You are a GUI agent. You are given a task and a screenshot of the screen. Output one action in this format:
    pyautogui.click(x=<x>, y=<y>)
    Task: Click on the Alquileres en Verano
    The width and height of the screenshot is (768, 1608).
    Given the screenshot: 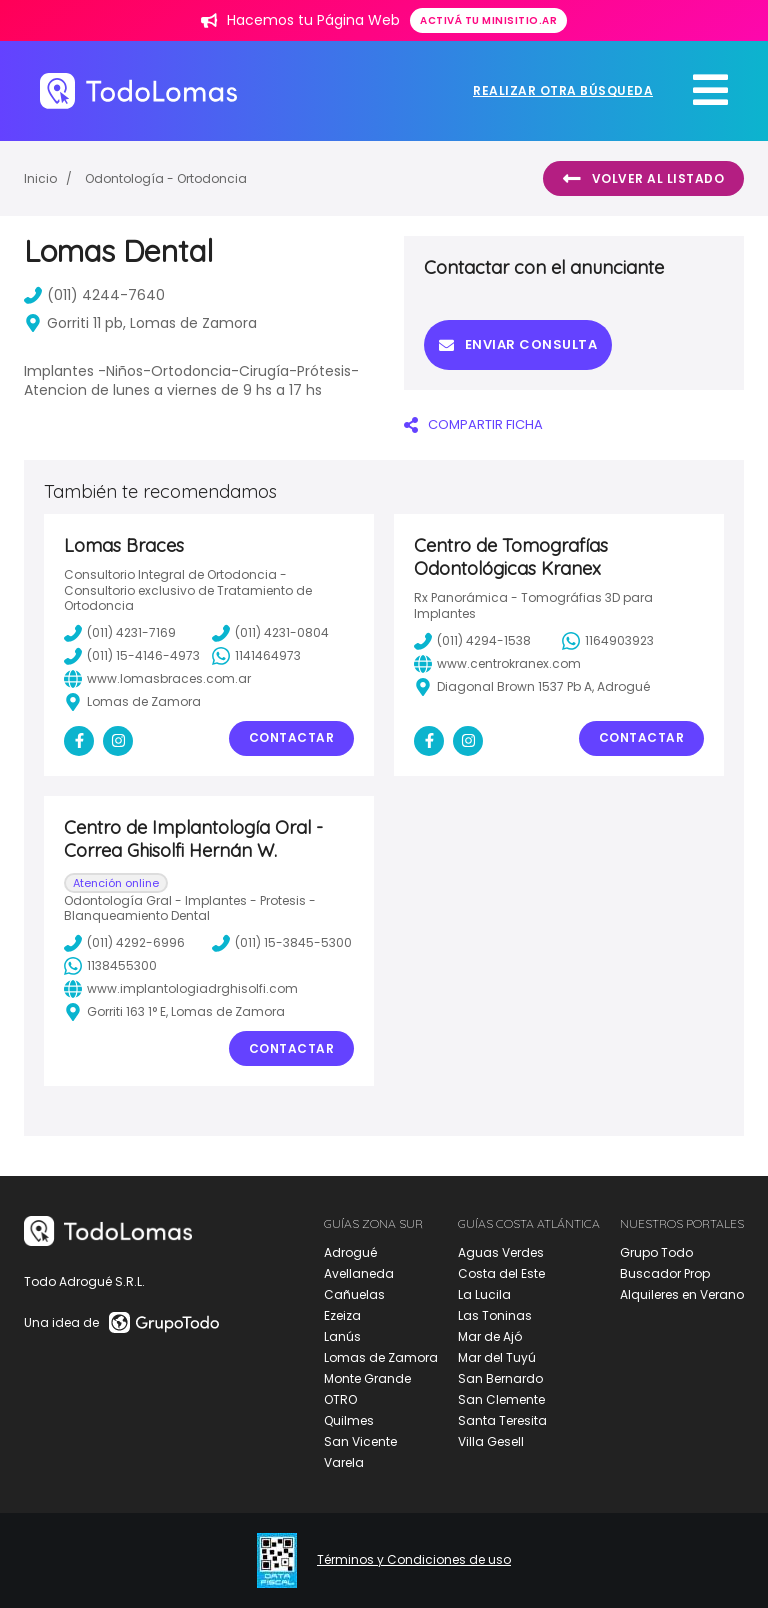 What is the action you would take?
    pyautogui.click(x=682, y=1294)
    